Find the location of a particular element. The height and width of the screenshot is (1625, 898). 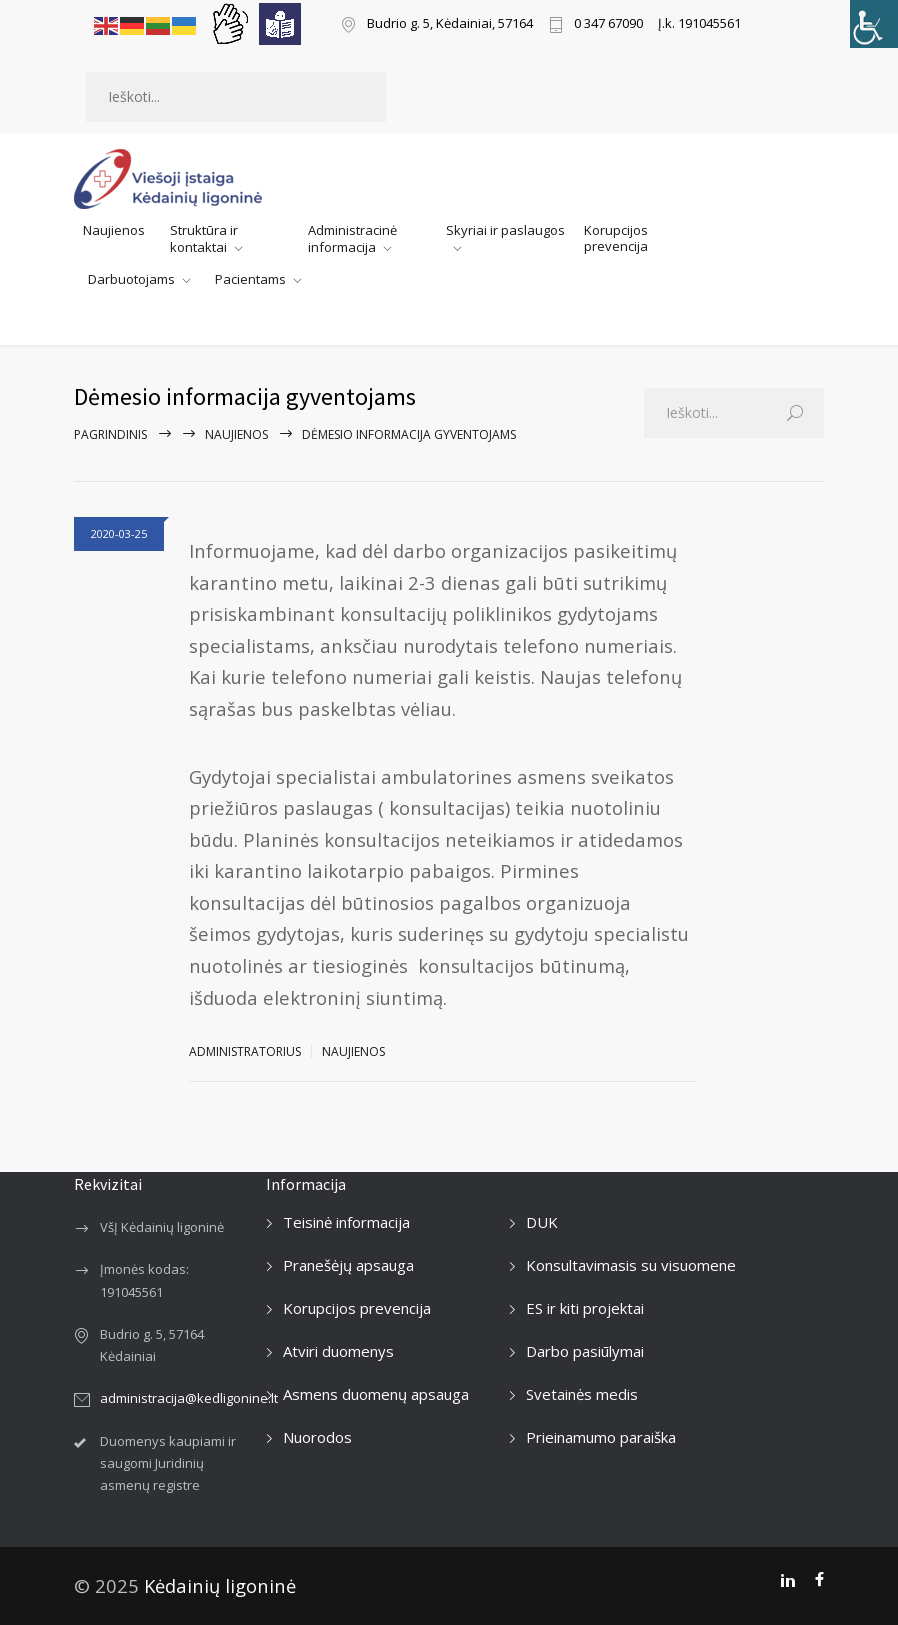

Darbo pasiūlymai is located at coordinates (585, 1351).